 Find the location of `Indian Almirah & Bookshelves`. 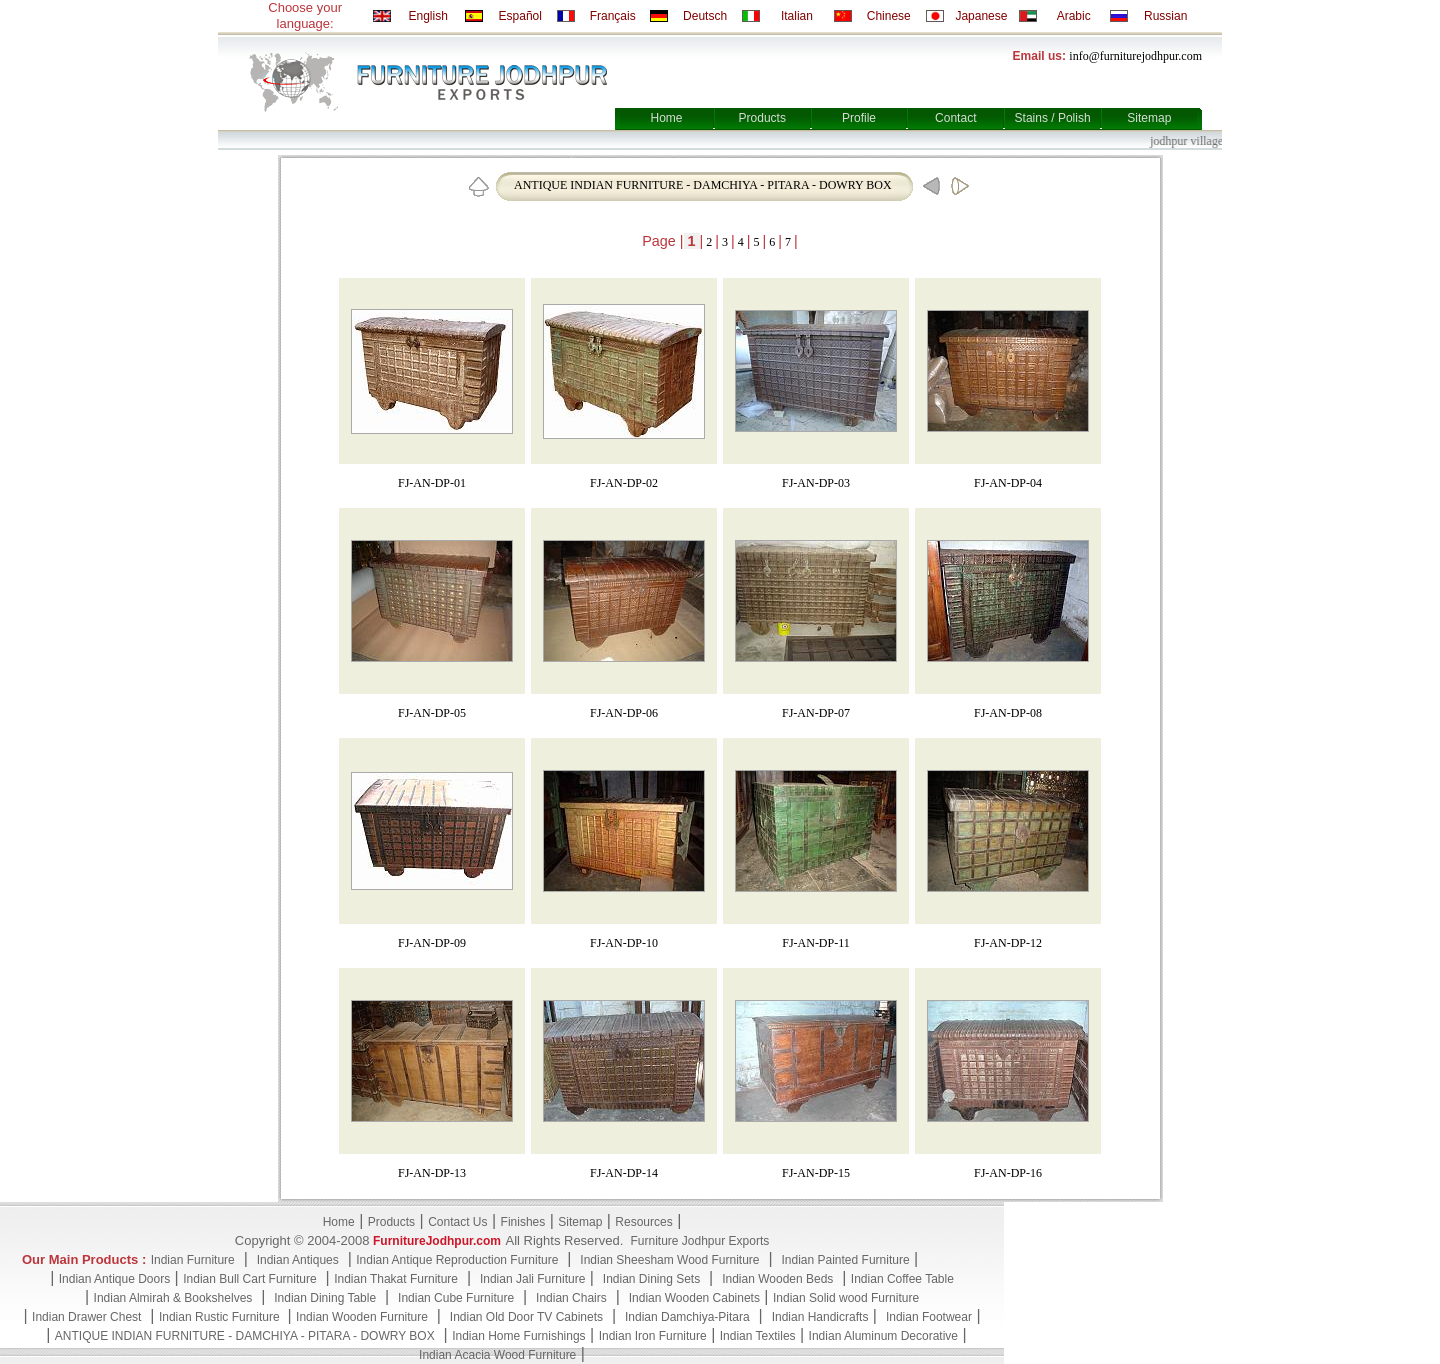

Indian Almirah & Bookshelves is located at coordinates (173, 1298).